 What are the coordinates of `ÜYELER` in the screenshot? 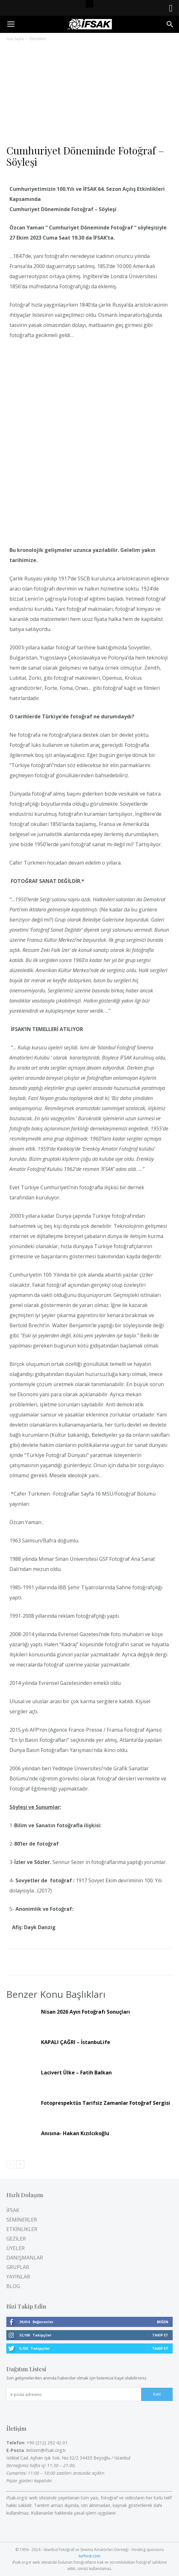 It's located at (15, 2248).